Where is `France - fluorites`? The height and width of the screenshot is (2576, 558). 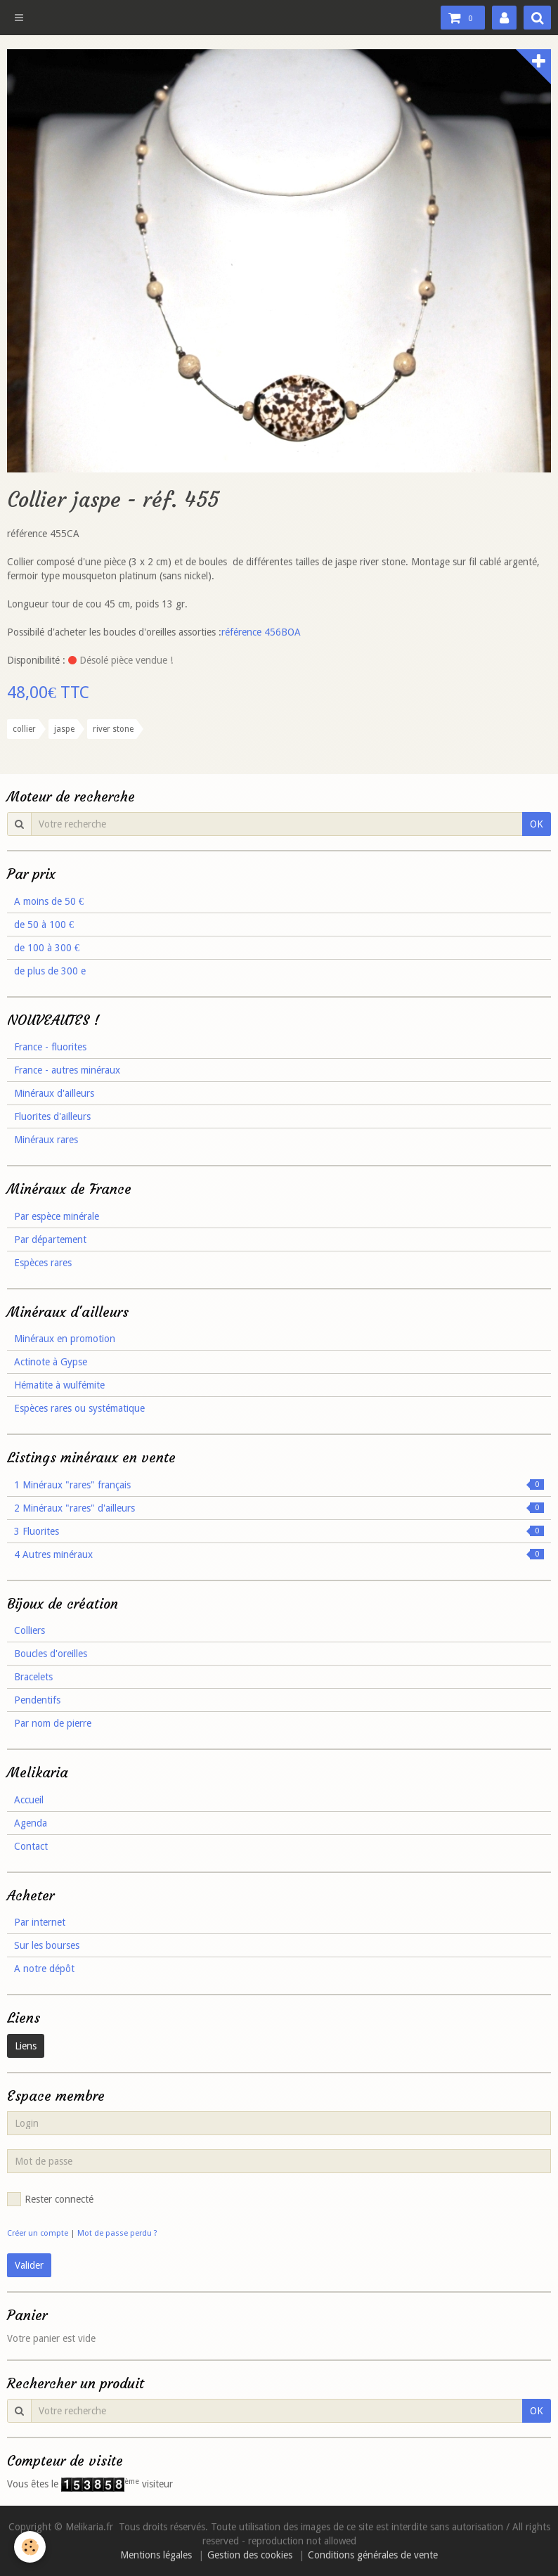
France - fluorites is located at coordinates (50, 1046).